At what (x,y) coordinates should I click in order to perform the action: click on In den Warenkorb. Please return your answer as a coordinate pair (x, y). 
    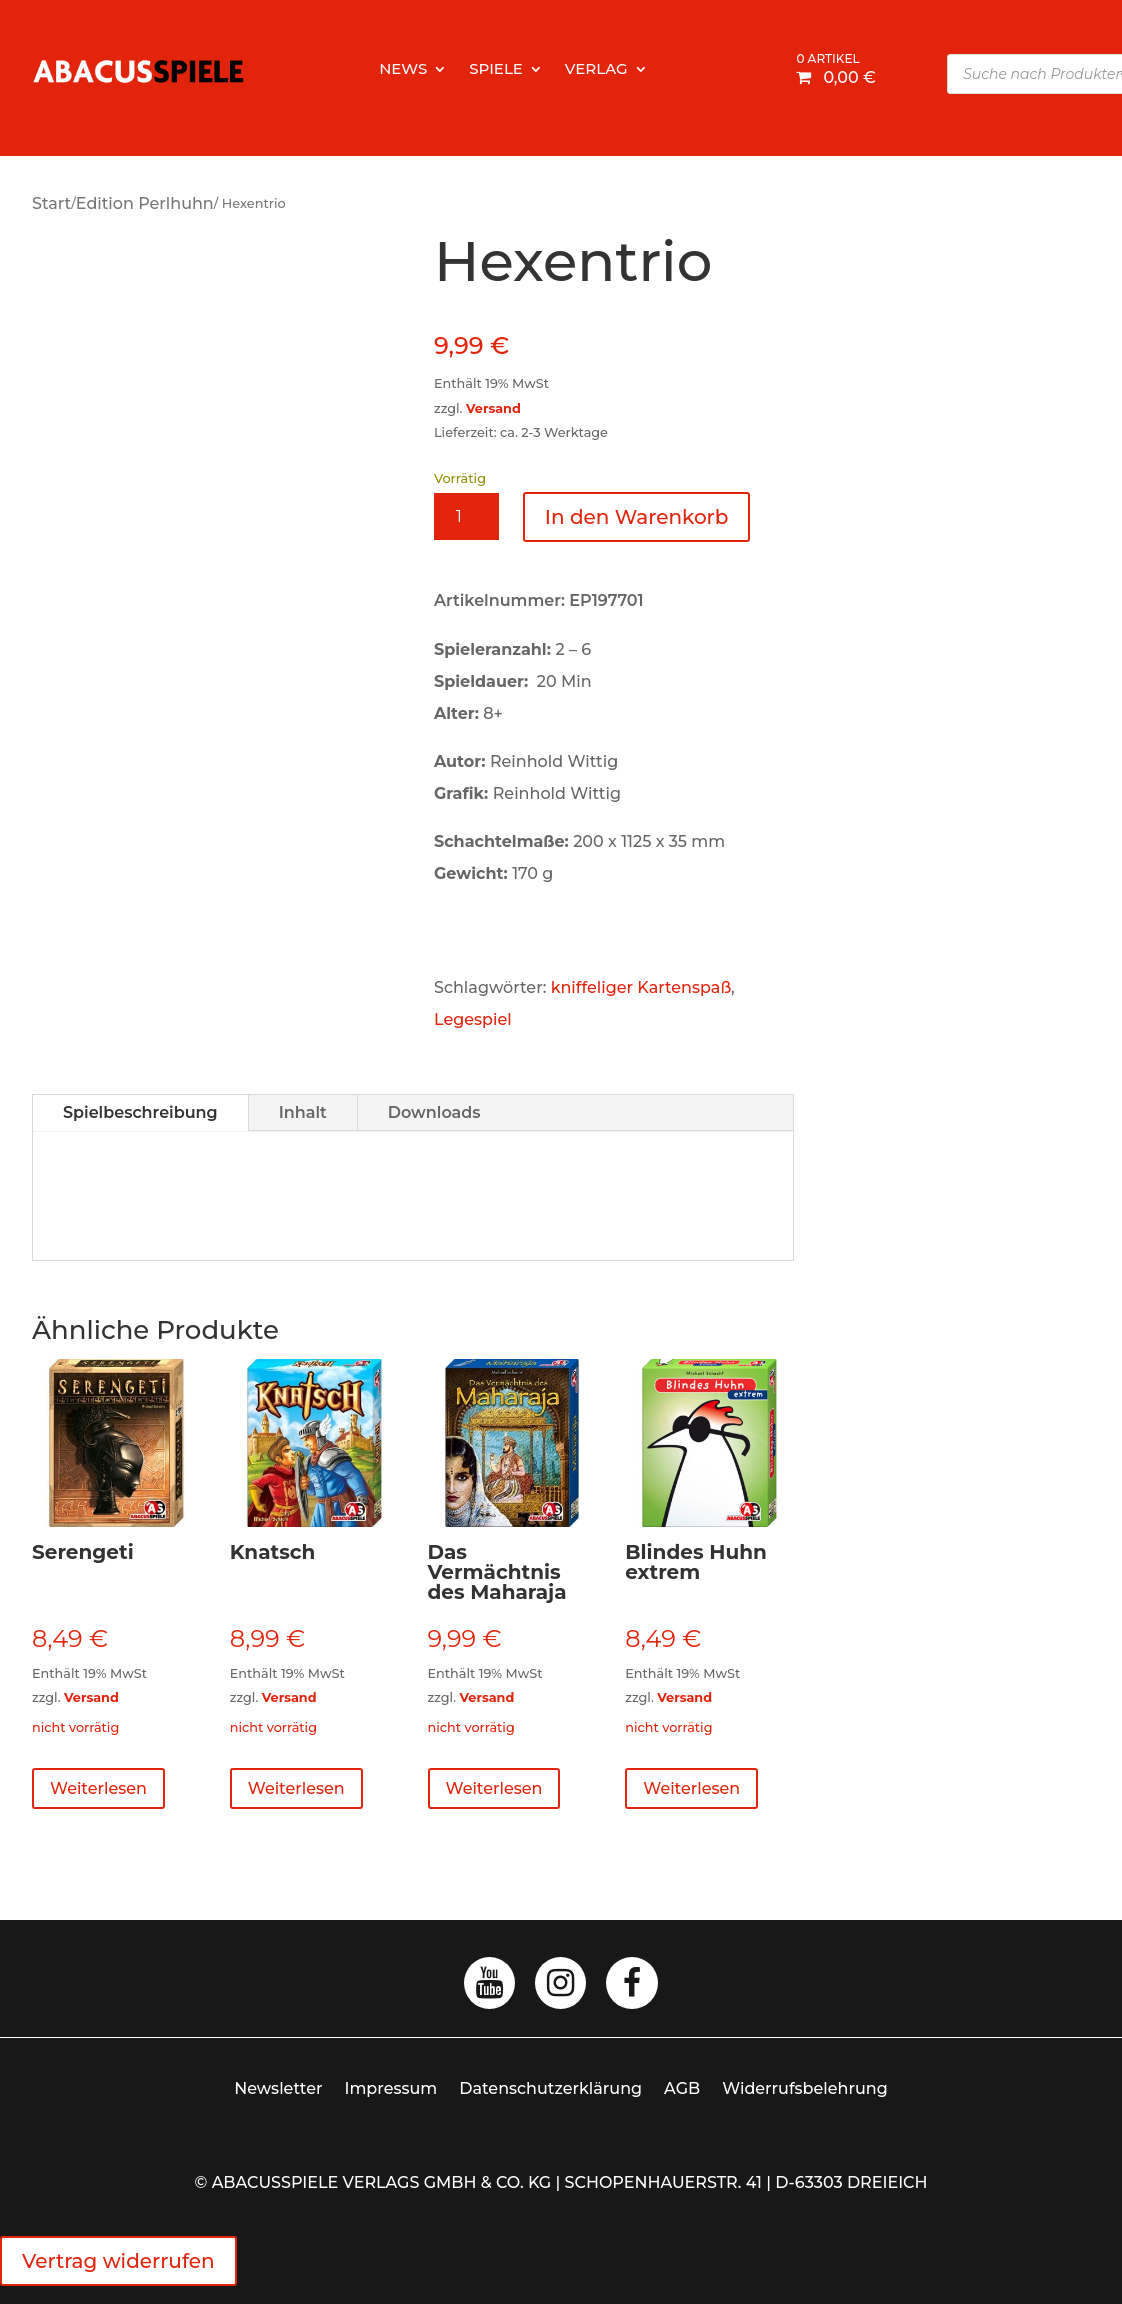
    Looking at the image, I should click on (637, 517).